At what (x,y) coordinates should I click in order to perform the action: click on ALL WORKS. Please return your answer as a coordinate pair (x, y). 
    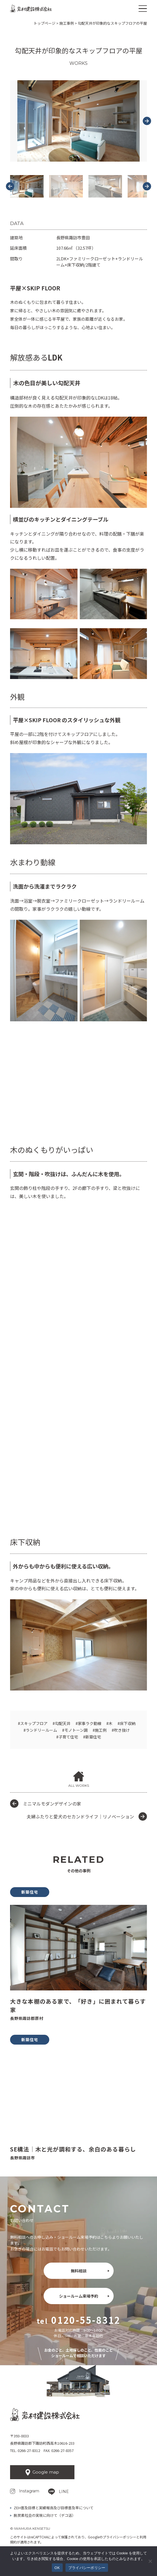
    Looking at the image, I should click on (78, 1785).